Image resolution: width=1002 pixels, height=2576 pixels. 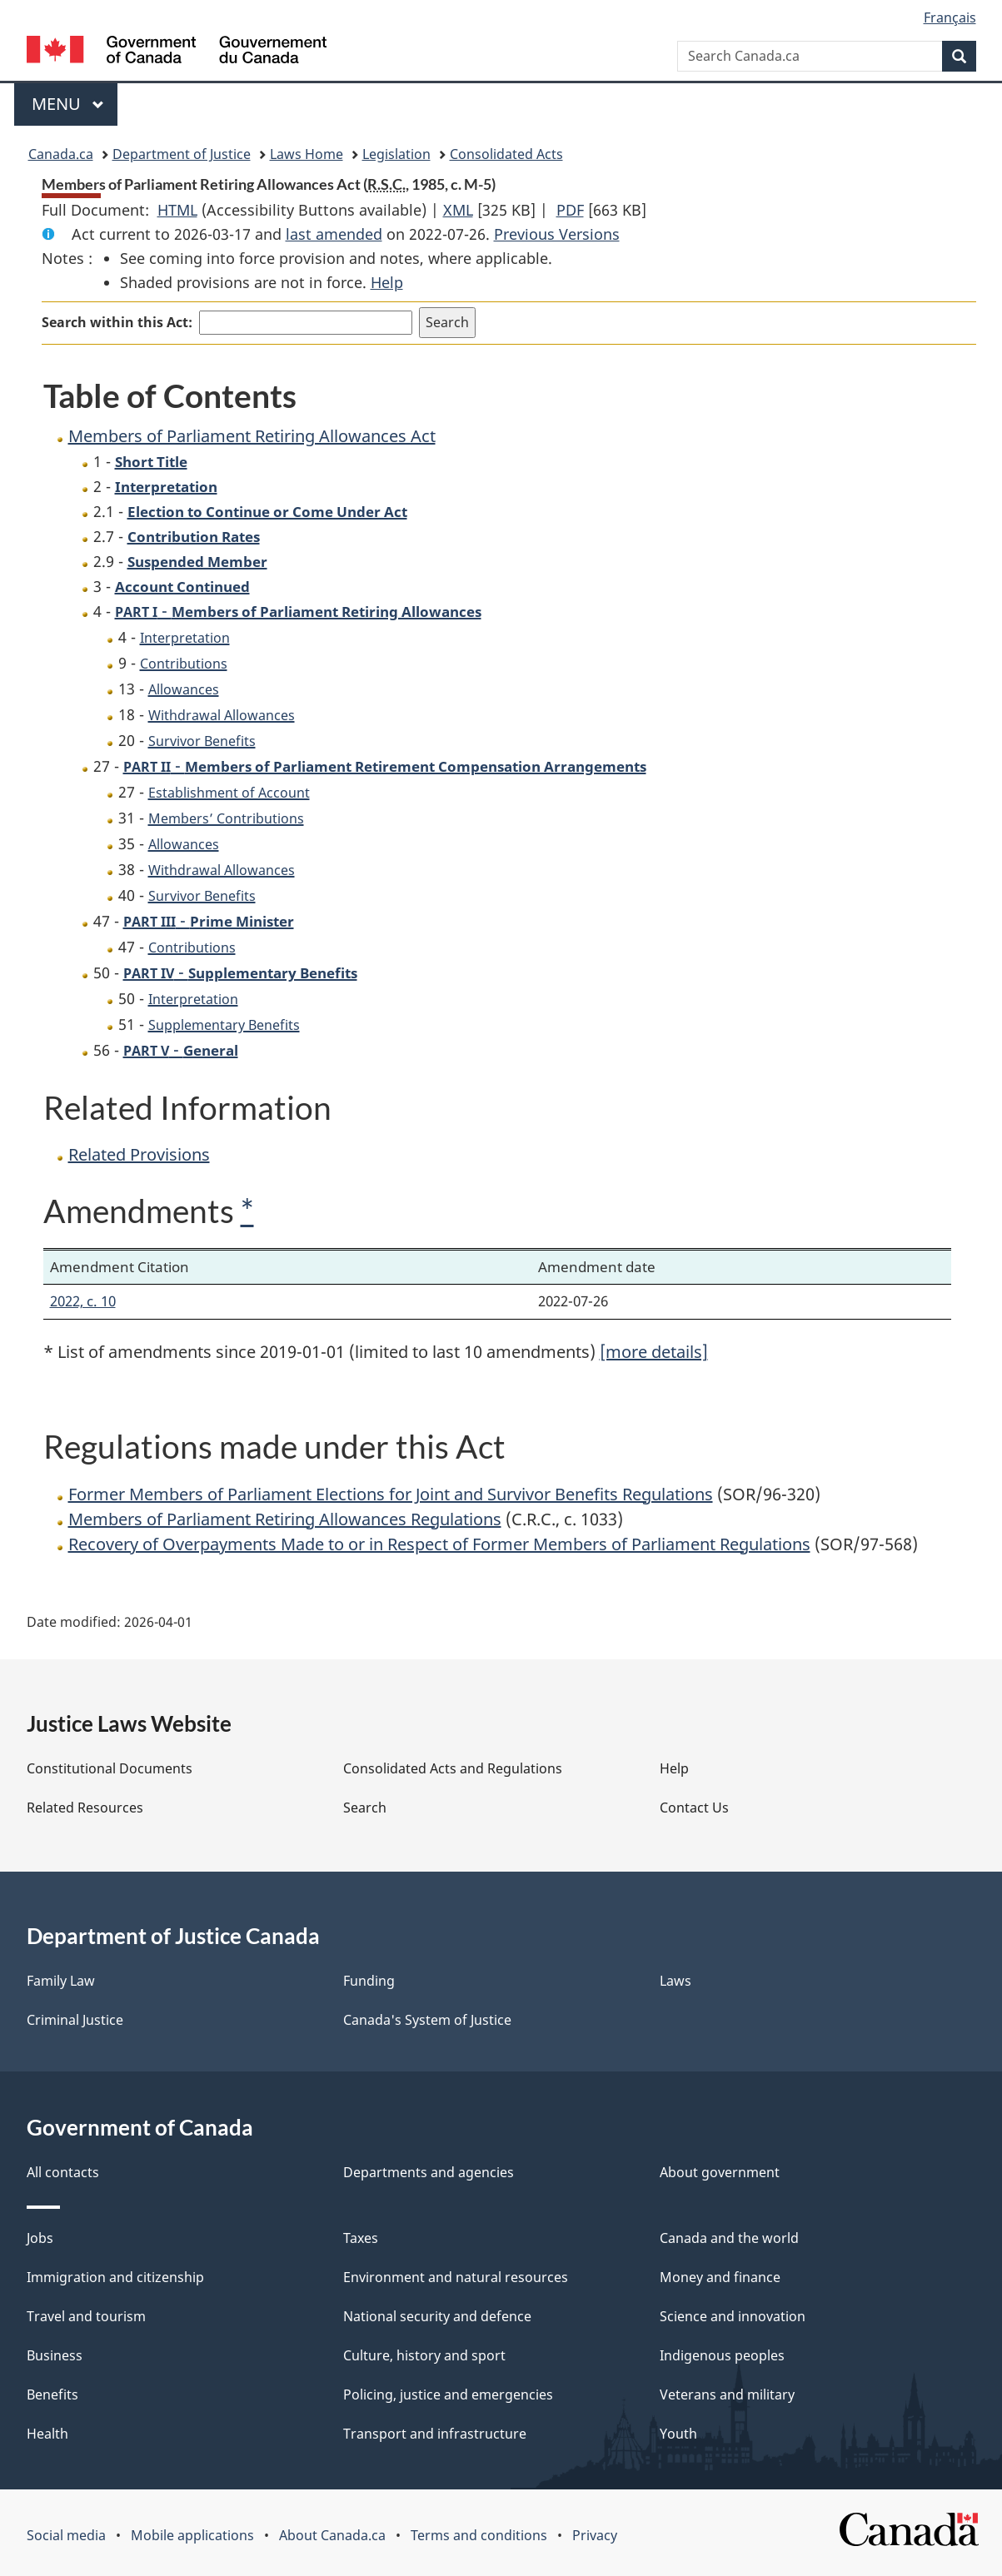 What do you see at coordinates (387, 282) in the screenshot?
I see `Help` at bounding box center [387, 282].